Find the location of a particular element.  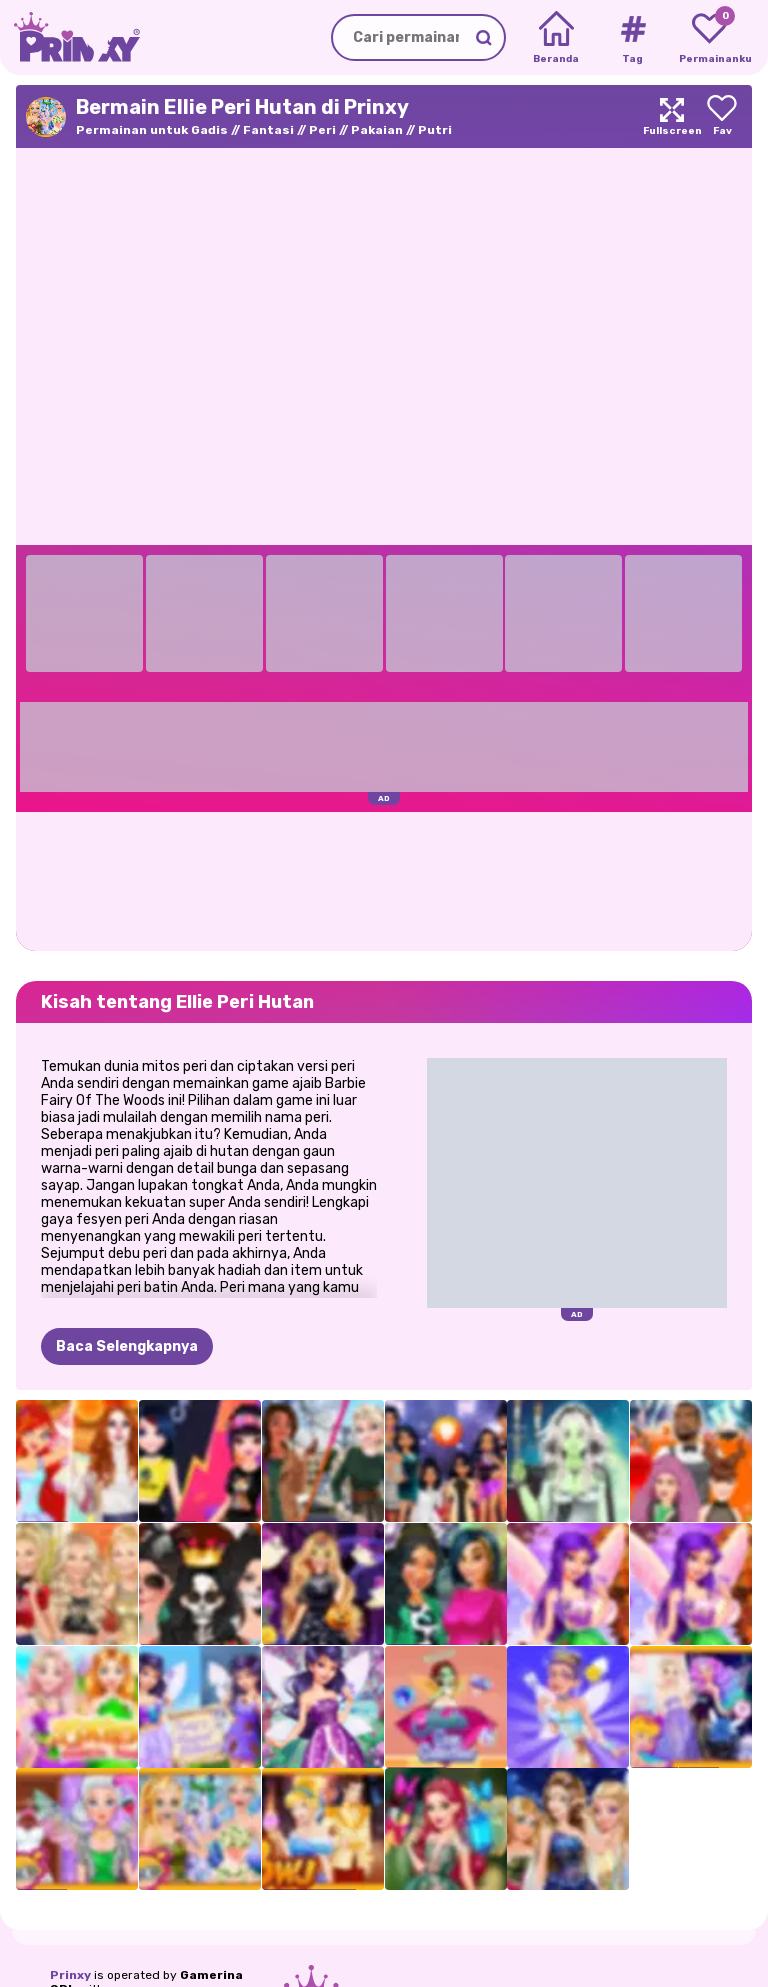

Permainan untuk Gadis is located at coordinates (152, 130).